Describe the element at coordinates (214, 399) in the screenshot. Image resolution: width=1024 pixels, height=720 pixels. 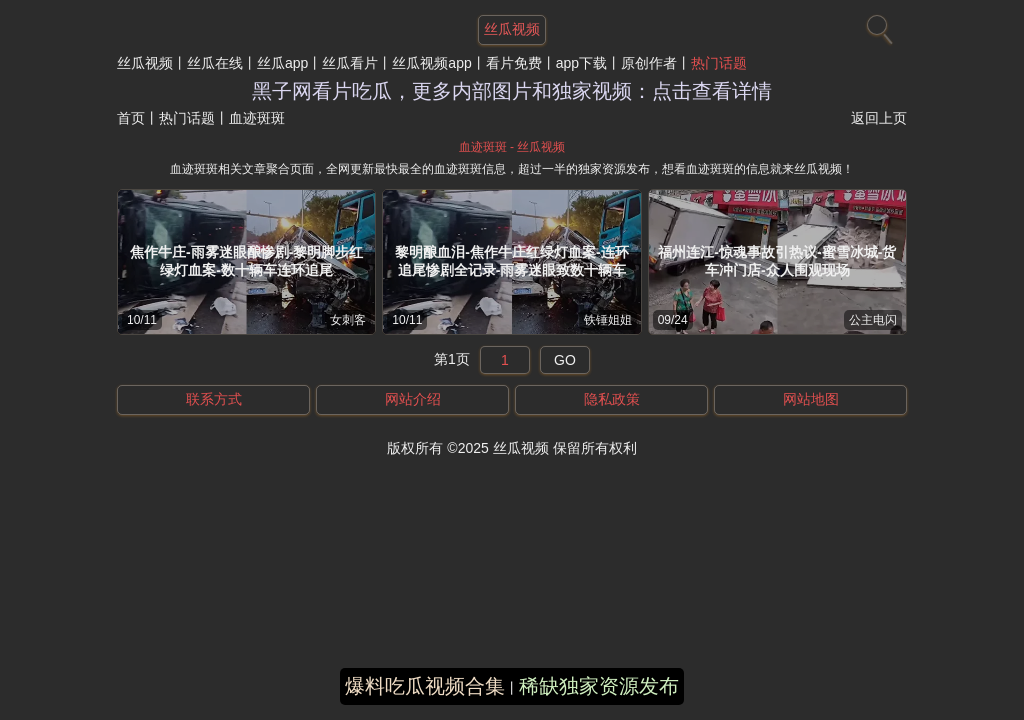
I see `联系方式` at that location.